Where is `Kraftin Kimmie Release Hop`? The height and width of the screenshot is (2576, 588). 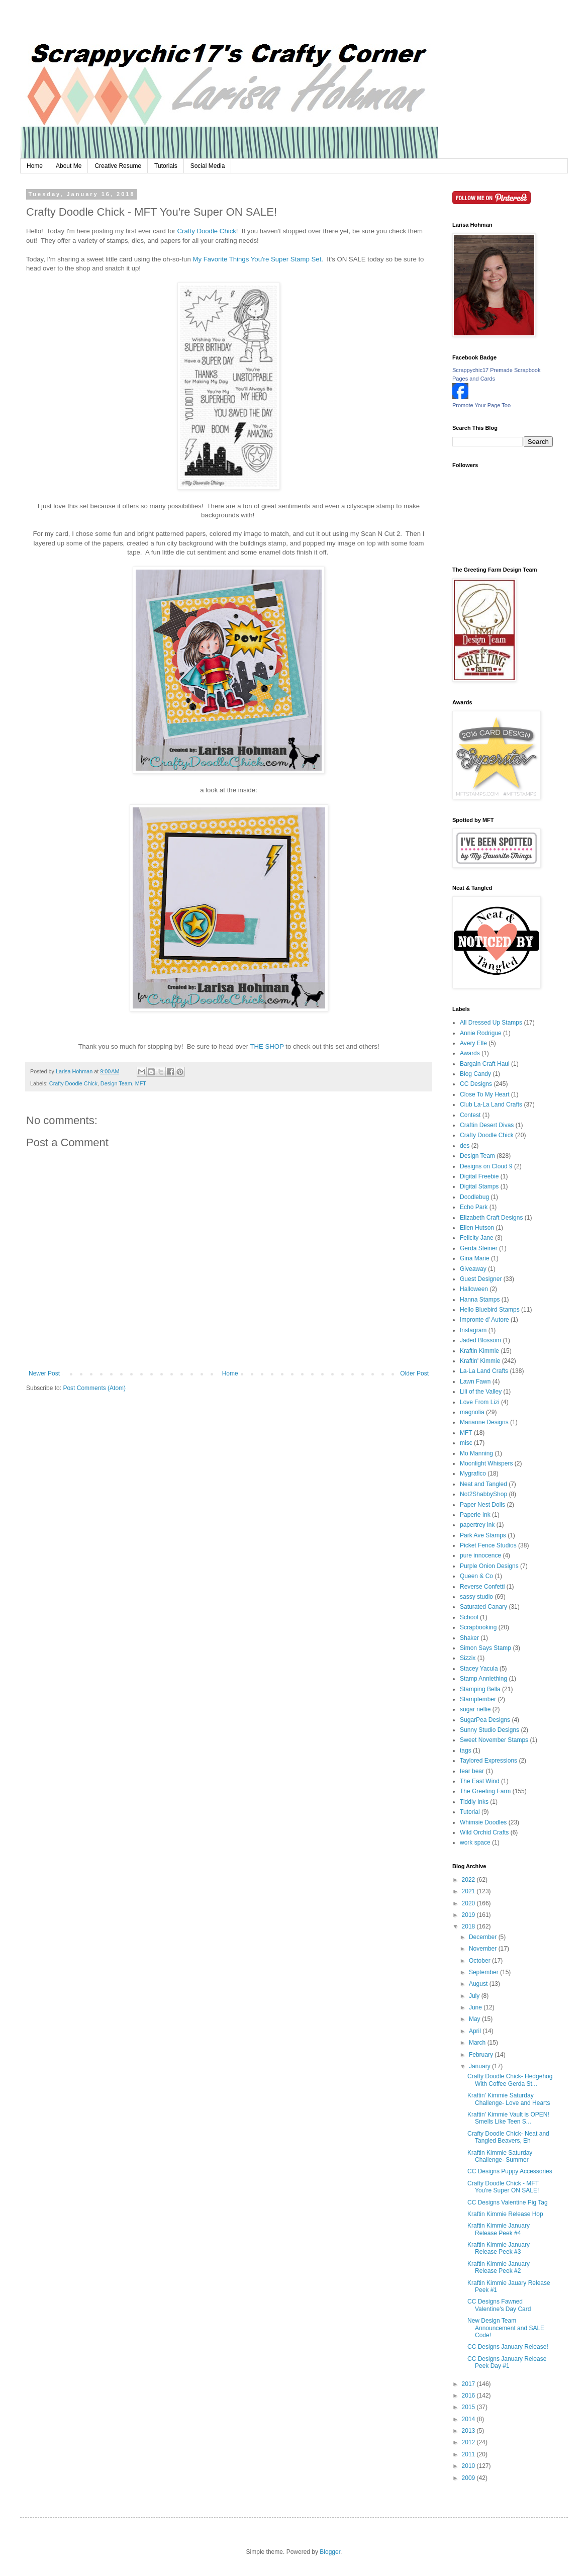
Kraftin Kimmie Release Hop is located at coordinates (505, 2214).